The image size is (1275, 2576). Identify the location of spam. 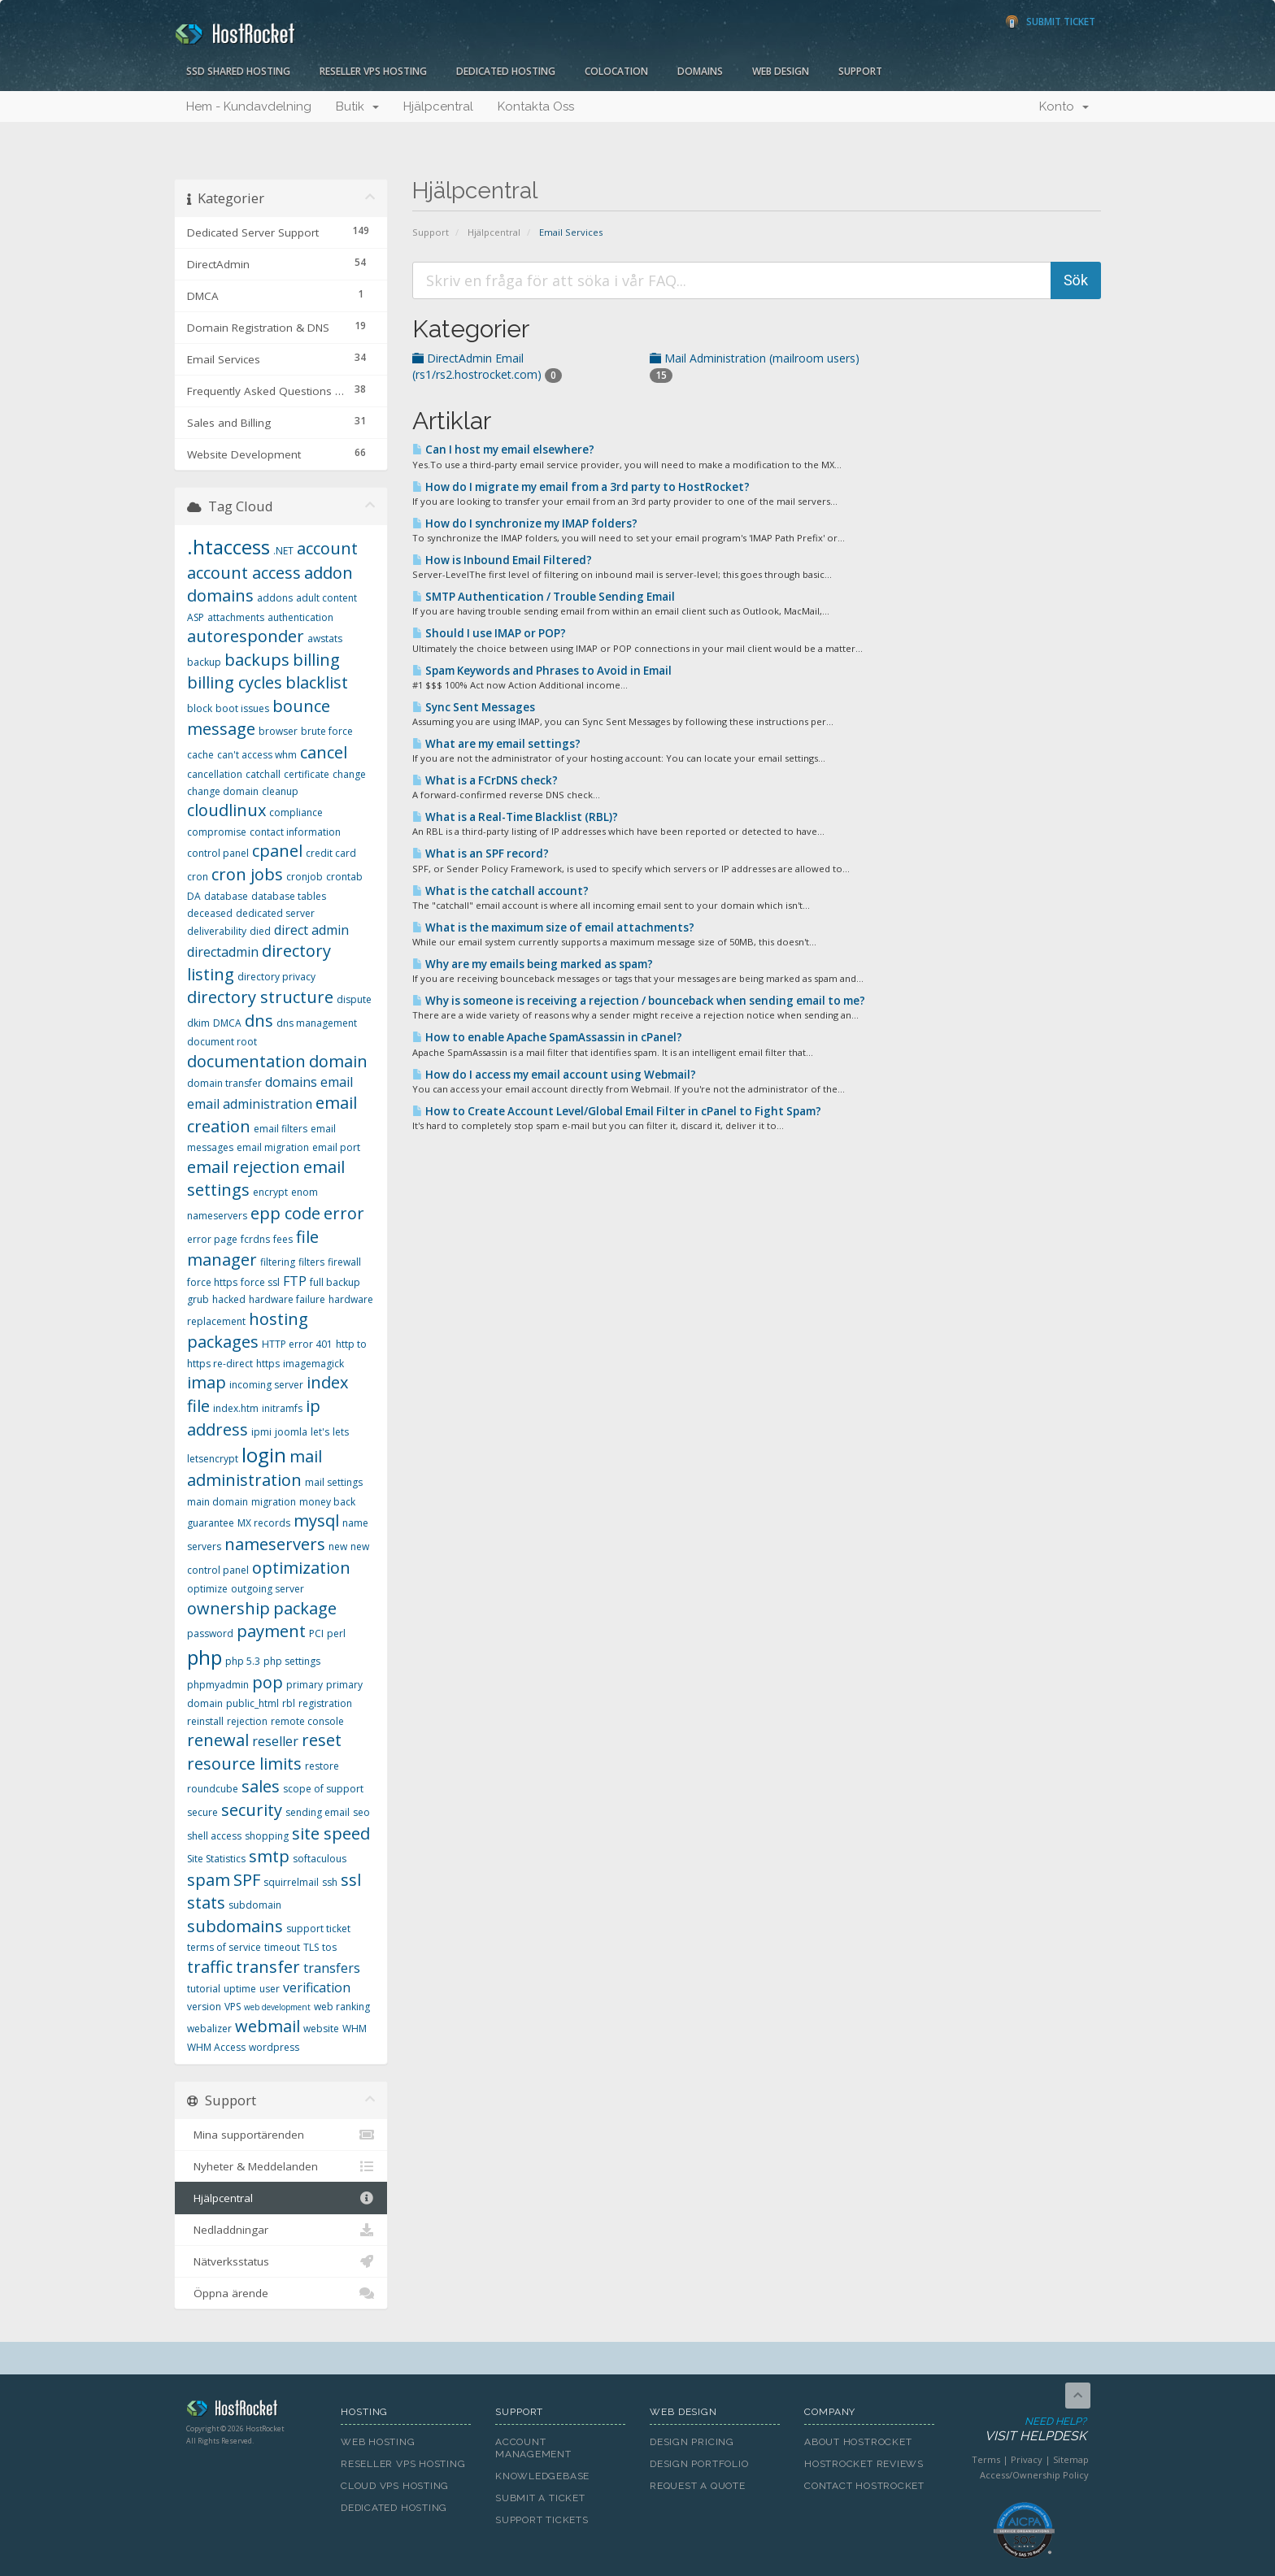
(208, 1880).